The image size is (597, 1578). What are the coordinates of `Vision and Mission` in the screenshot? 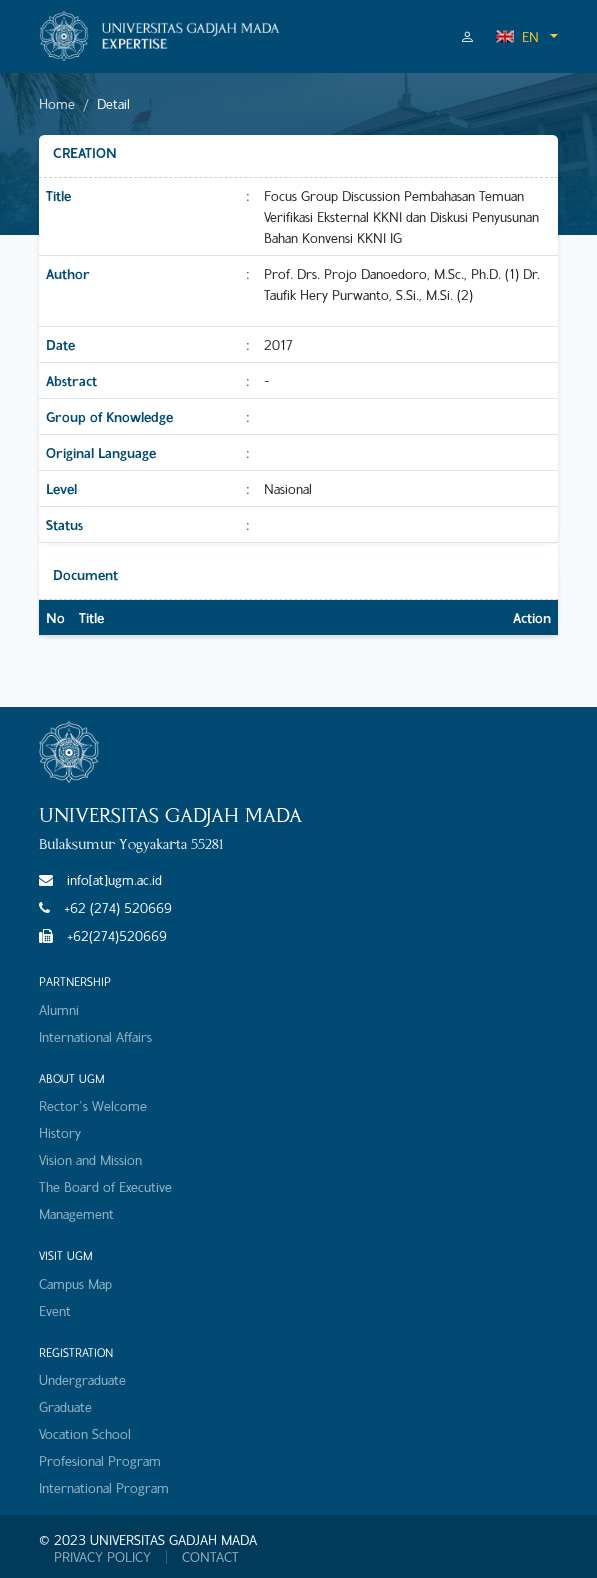 It's located at (90, 1159).